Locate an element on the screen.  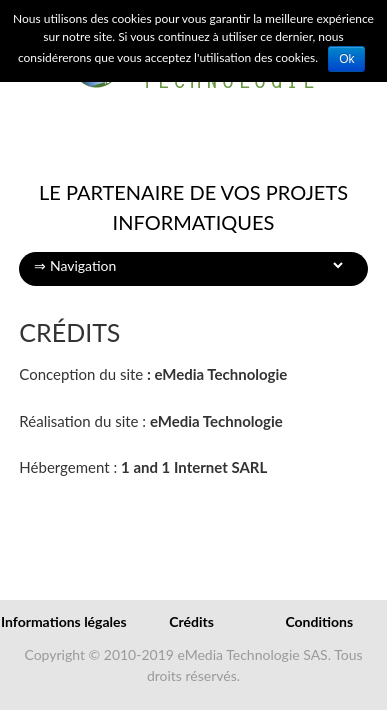
Informations légales is located at coordinates (64, 621).